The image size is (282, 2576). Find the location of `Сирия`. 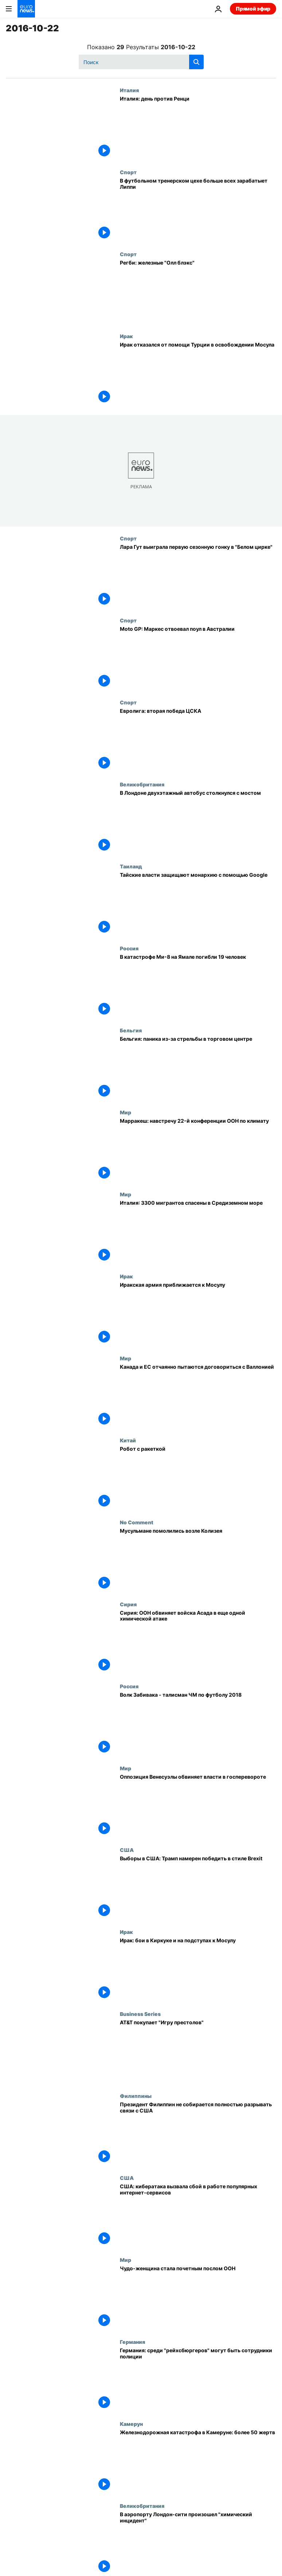

Сирия is located at coordinates (128, 1604).